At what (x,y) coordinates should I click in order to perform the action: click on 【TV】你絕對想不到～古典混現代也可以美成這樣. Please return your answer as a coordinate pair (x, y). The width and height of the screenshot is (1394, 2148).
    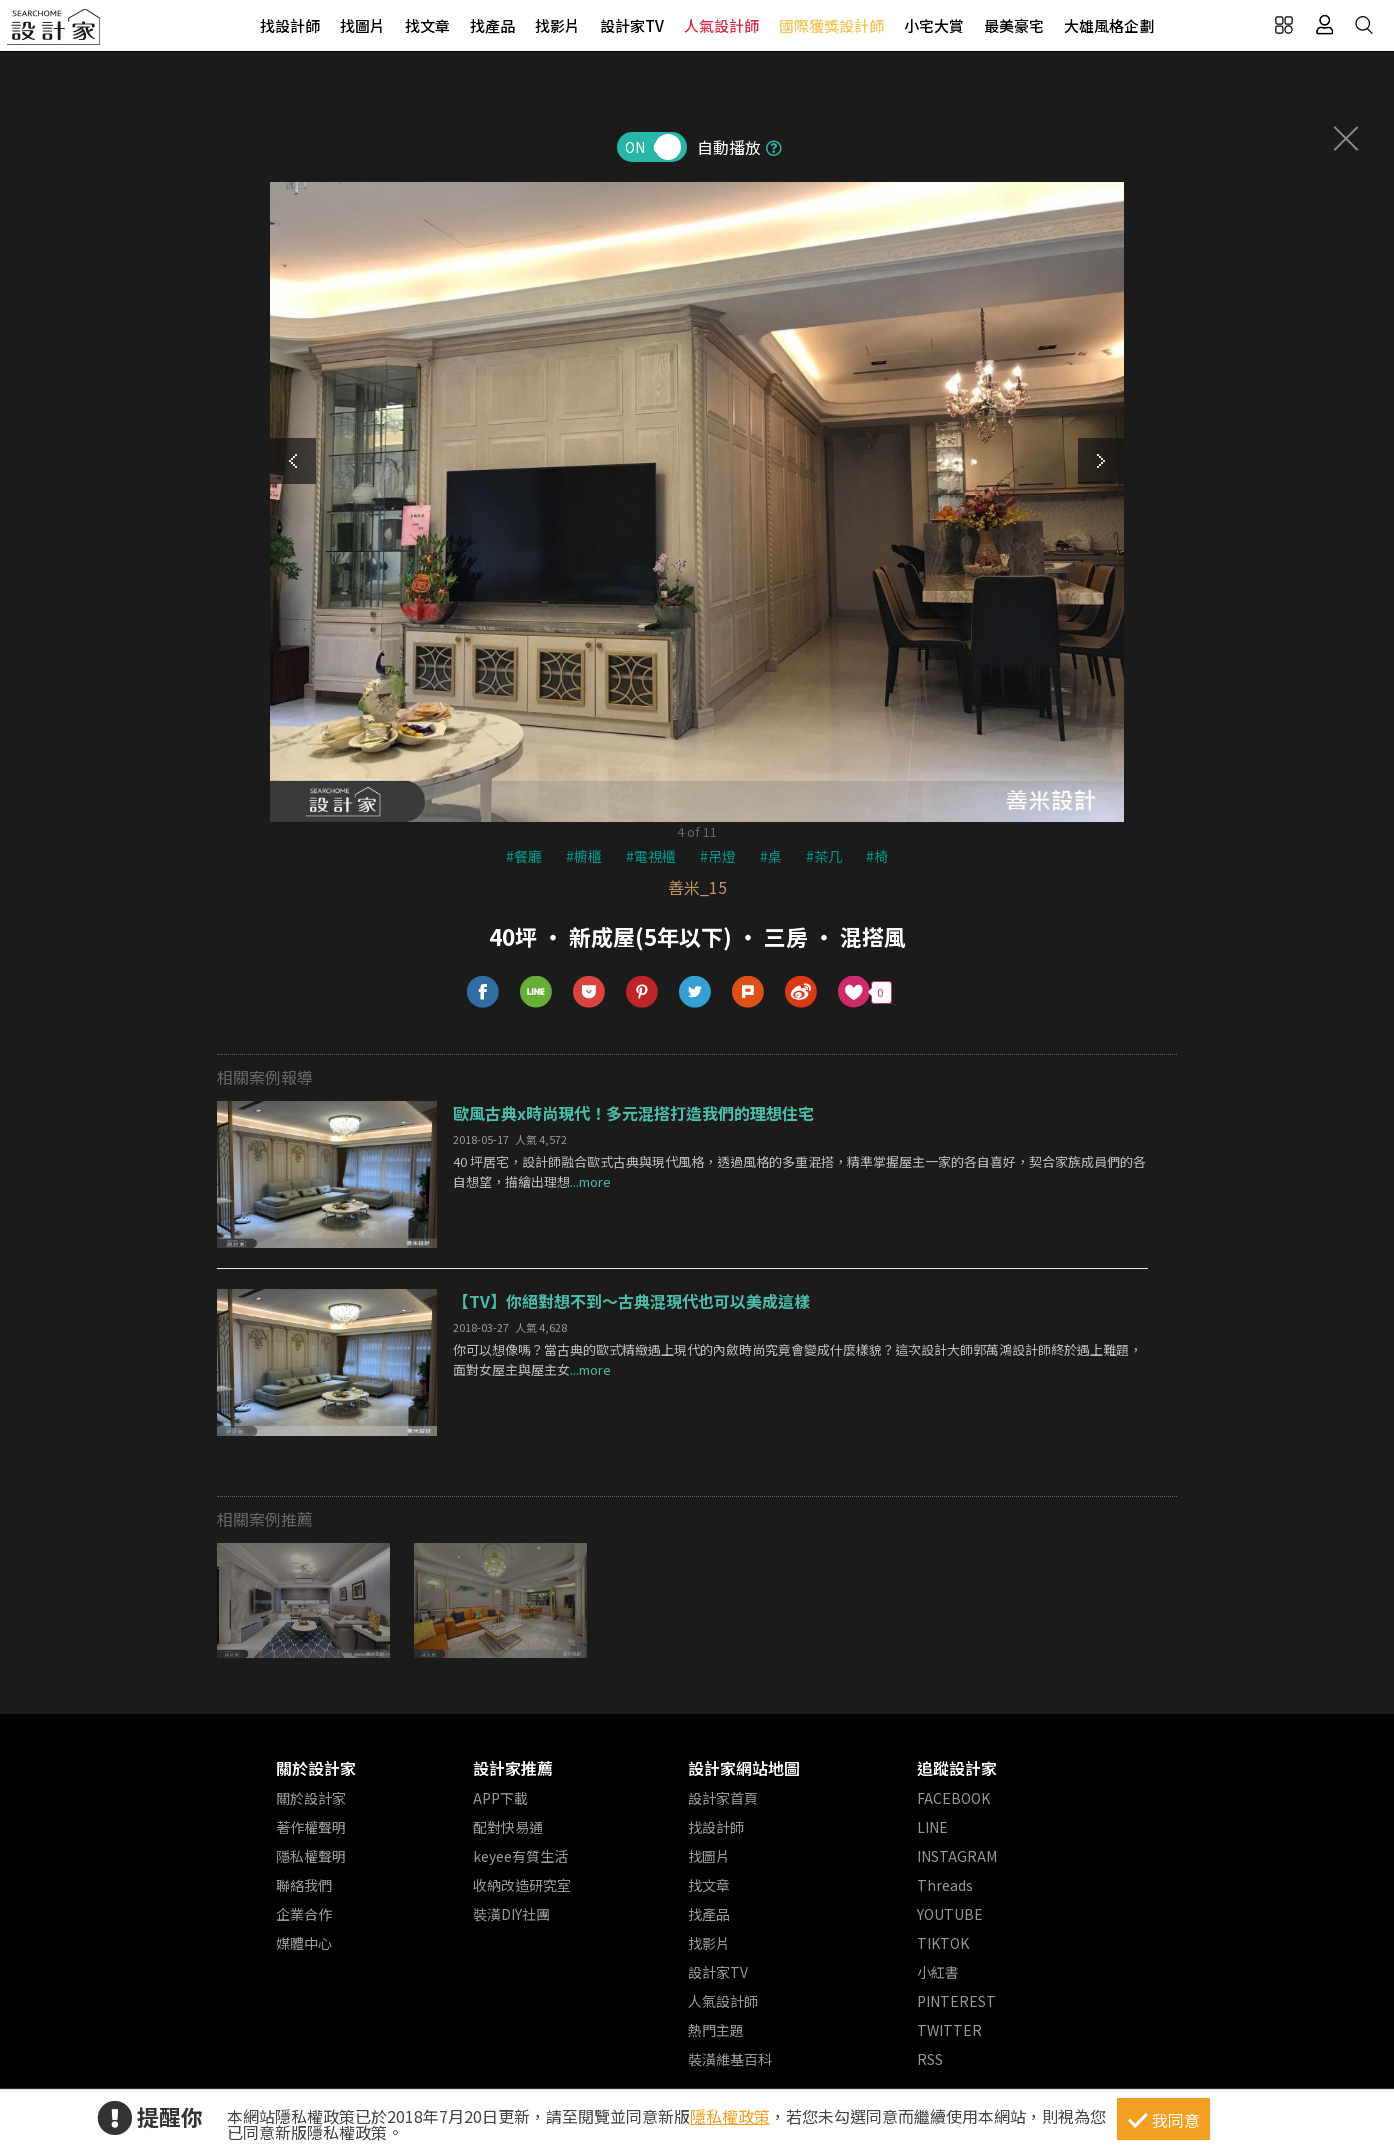
    Looking at the image, I should click on (631, 1301).